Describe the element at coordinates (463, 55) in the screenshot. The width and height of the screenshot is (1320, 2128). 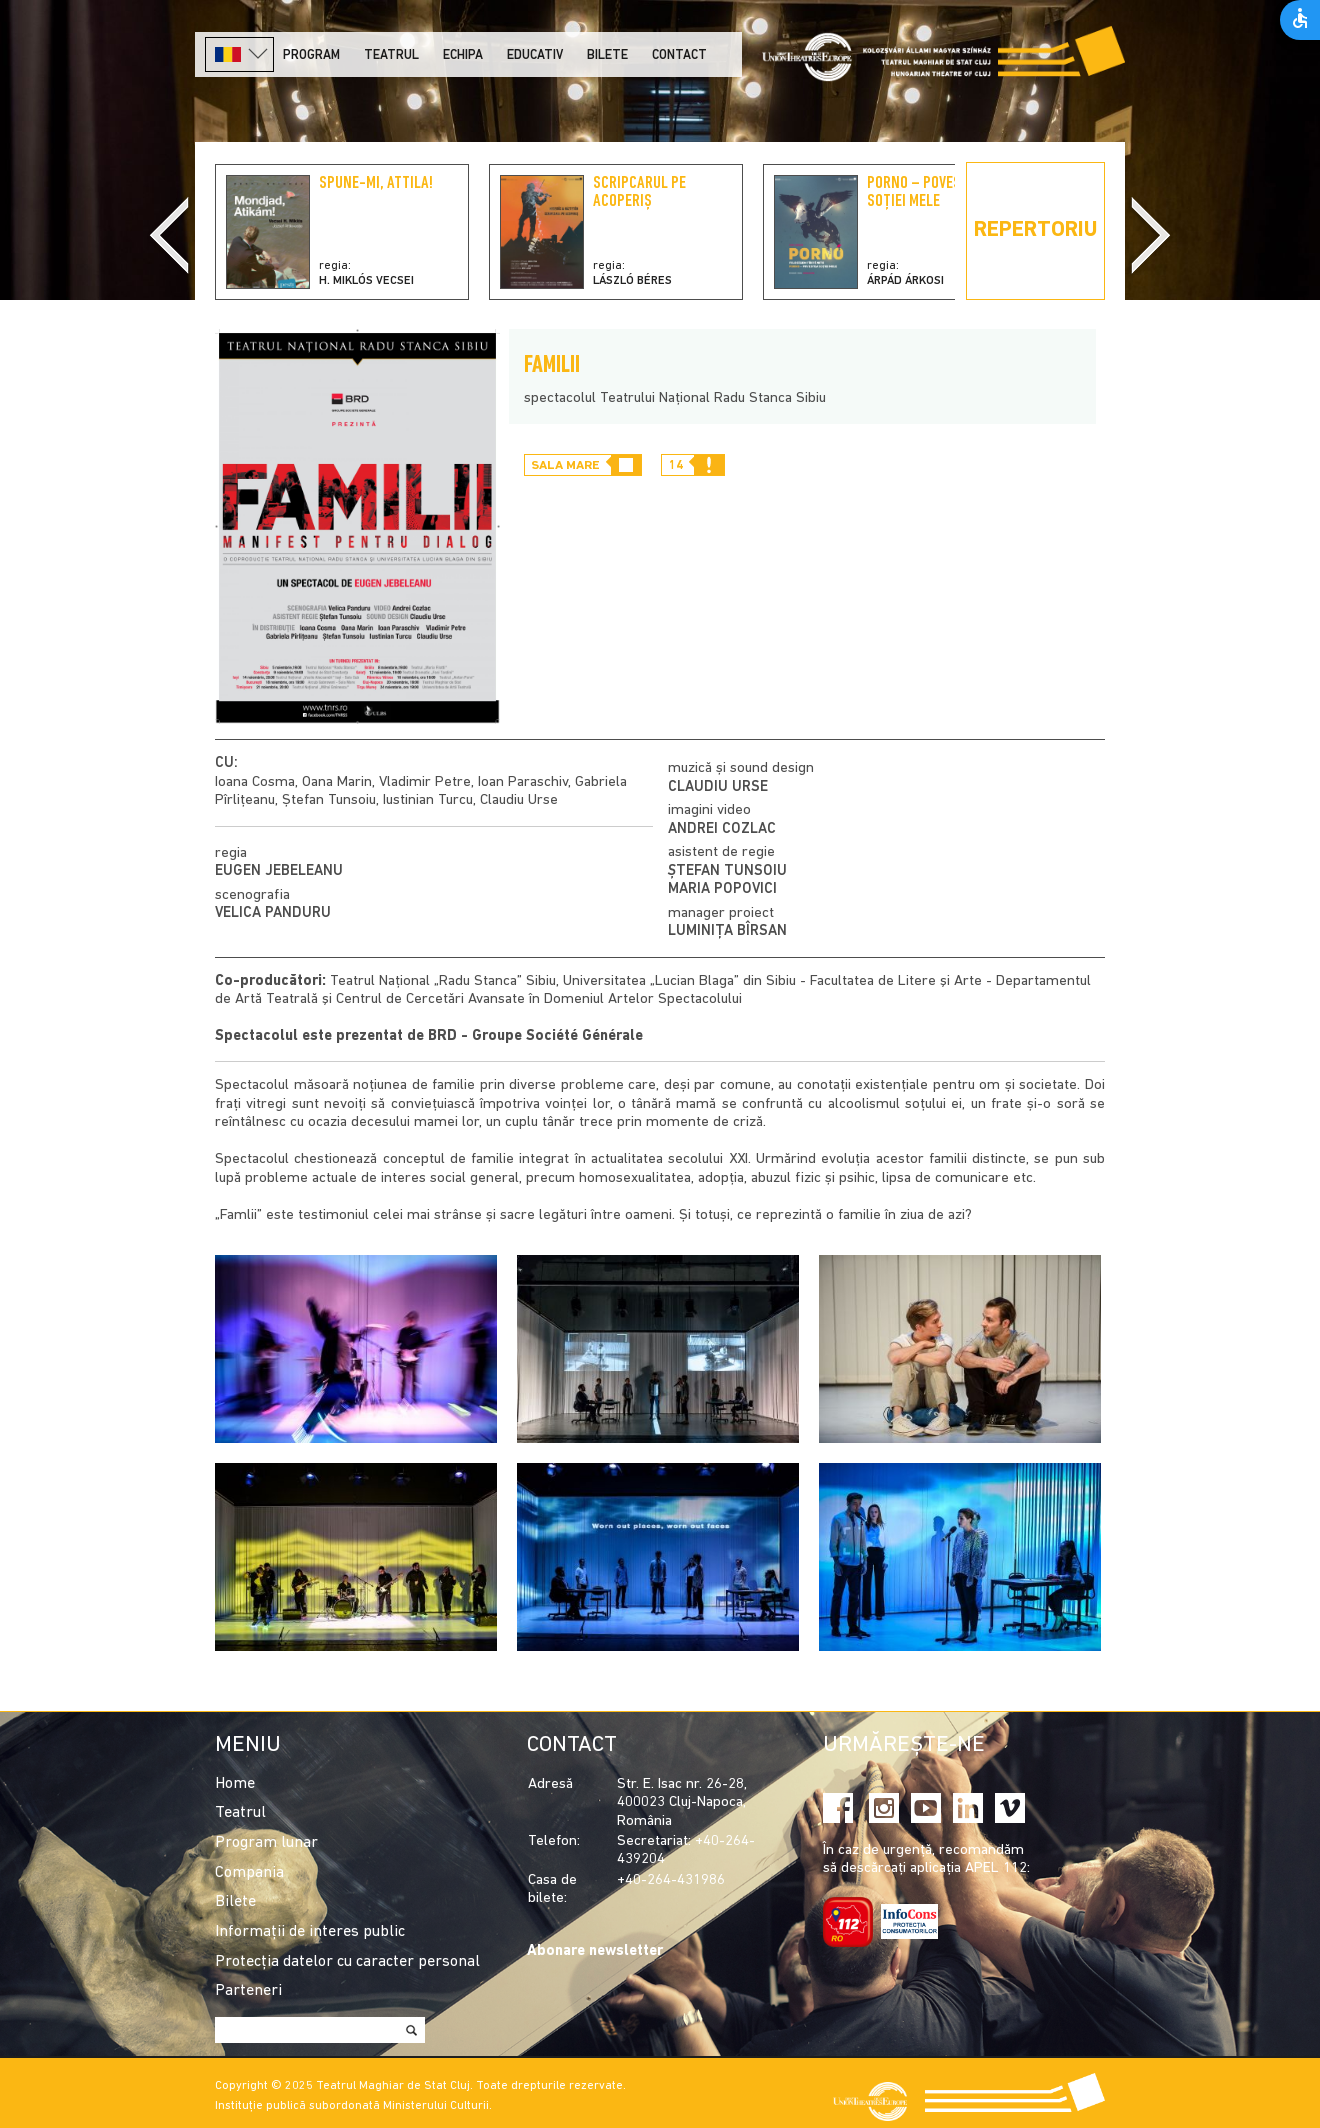
I see `Echipa` at that location.